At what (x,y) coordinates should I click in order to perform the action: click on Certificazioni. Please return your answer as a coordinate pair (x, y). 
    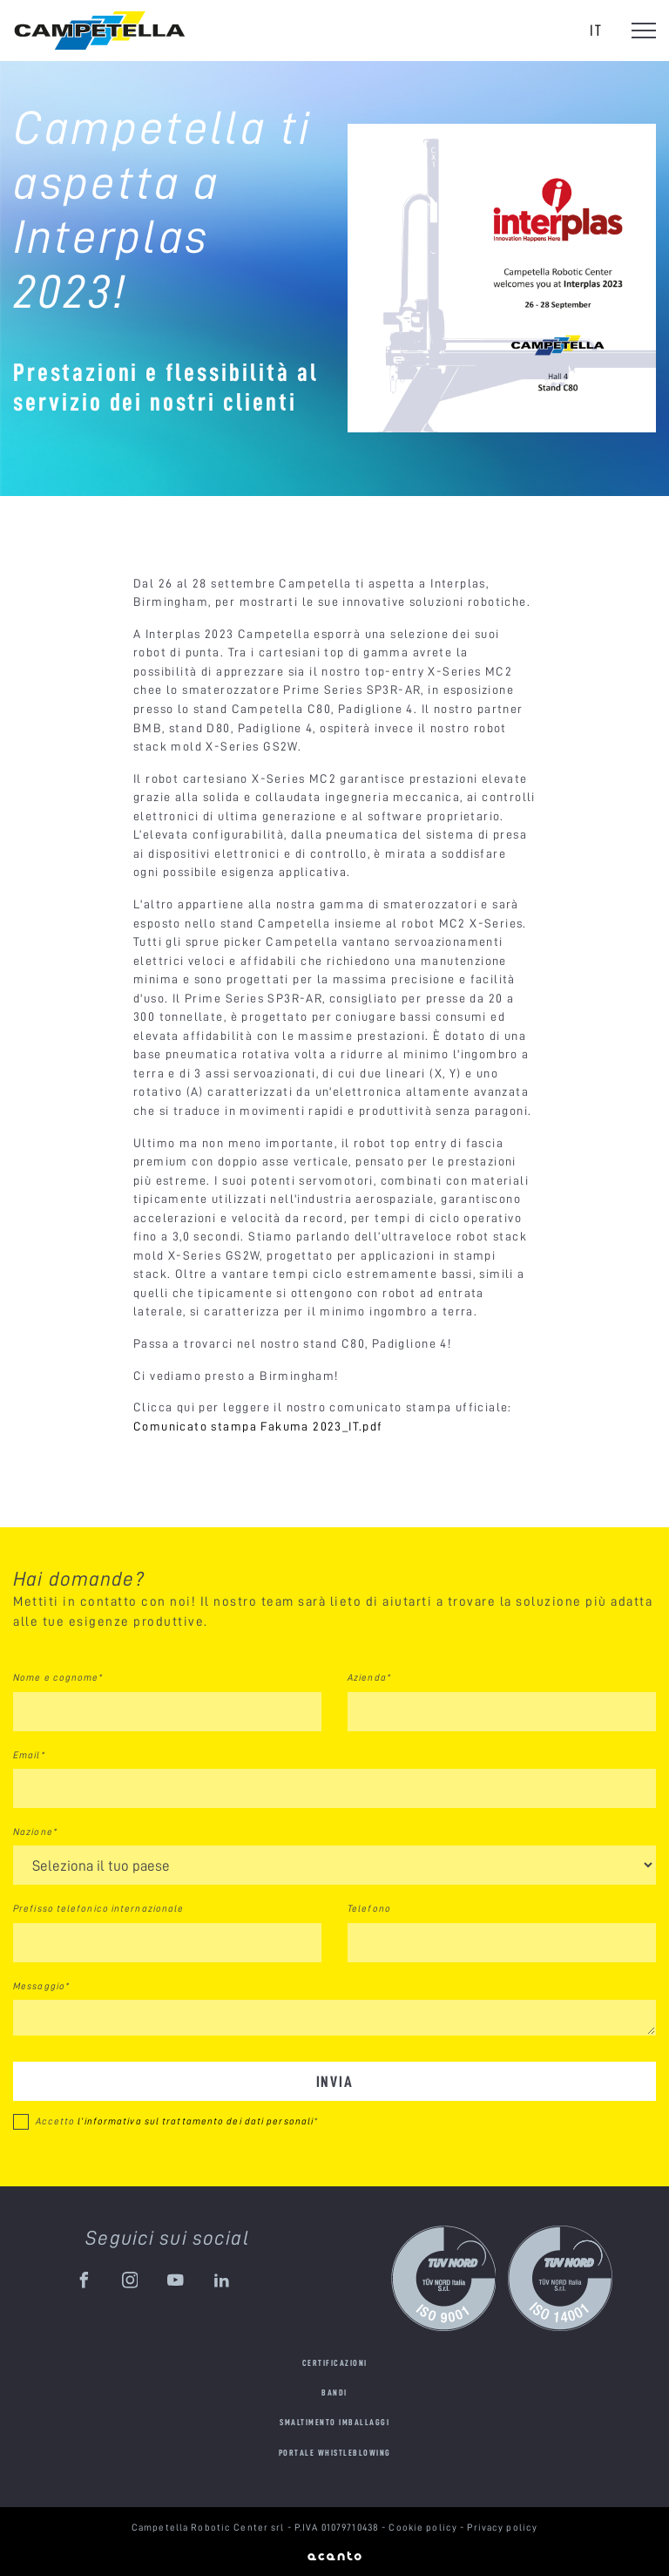
    Looking at the image, I should click on (335, 2363).